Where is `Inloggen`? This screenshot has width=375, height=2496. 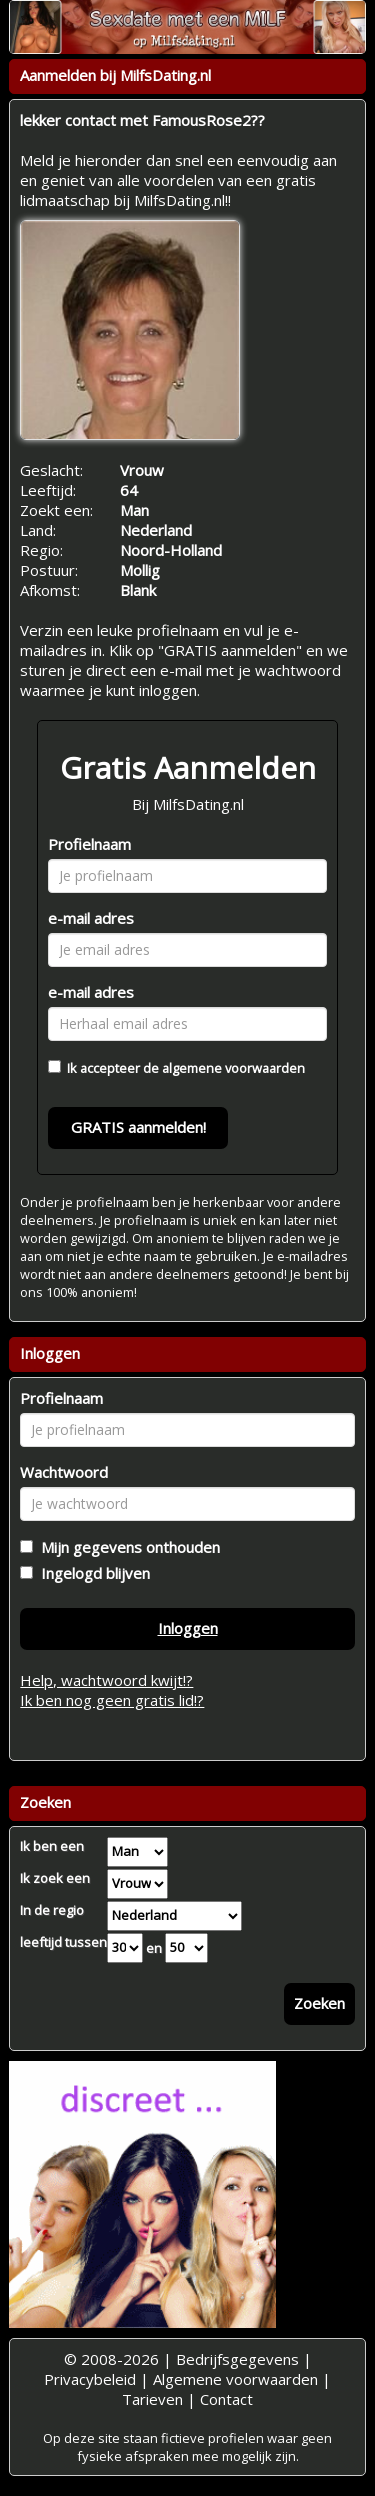
Inloggen is located at coordinates (188, 1628).